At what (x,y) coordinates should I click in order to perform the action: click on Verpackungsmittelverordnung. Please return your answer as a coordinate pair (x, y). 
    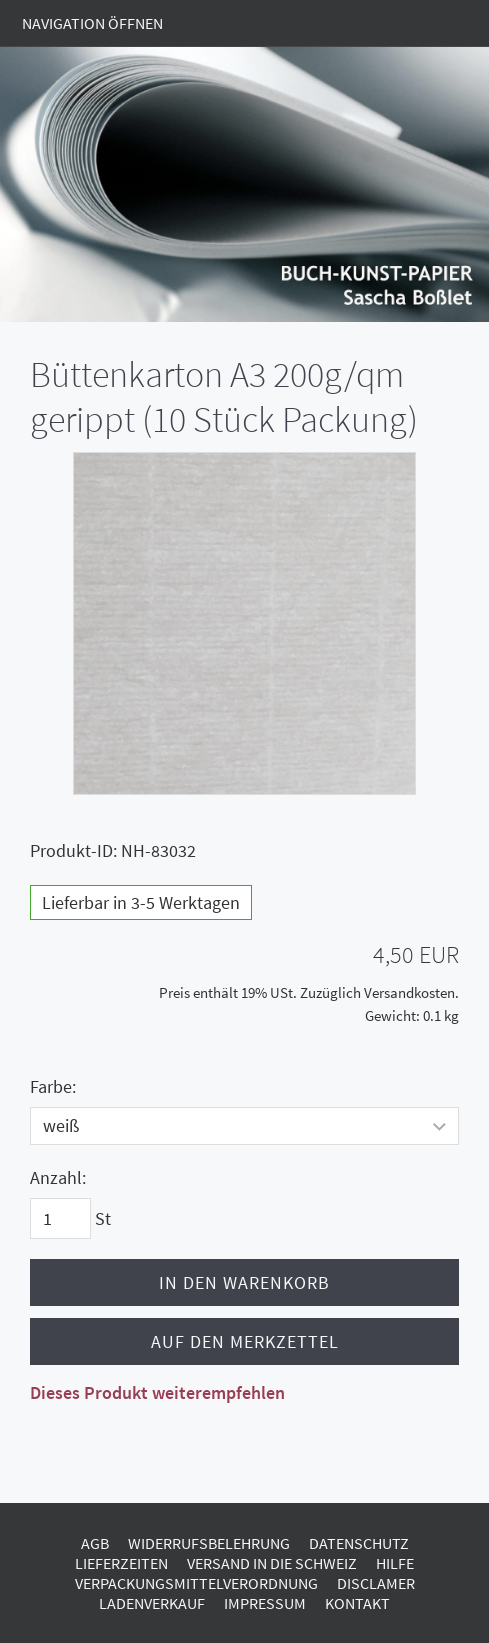
    Looking at the image, I should click on (196, 1583).